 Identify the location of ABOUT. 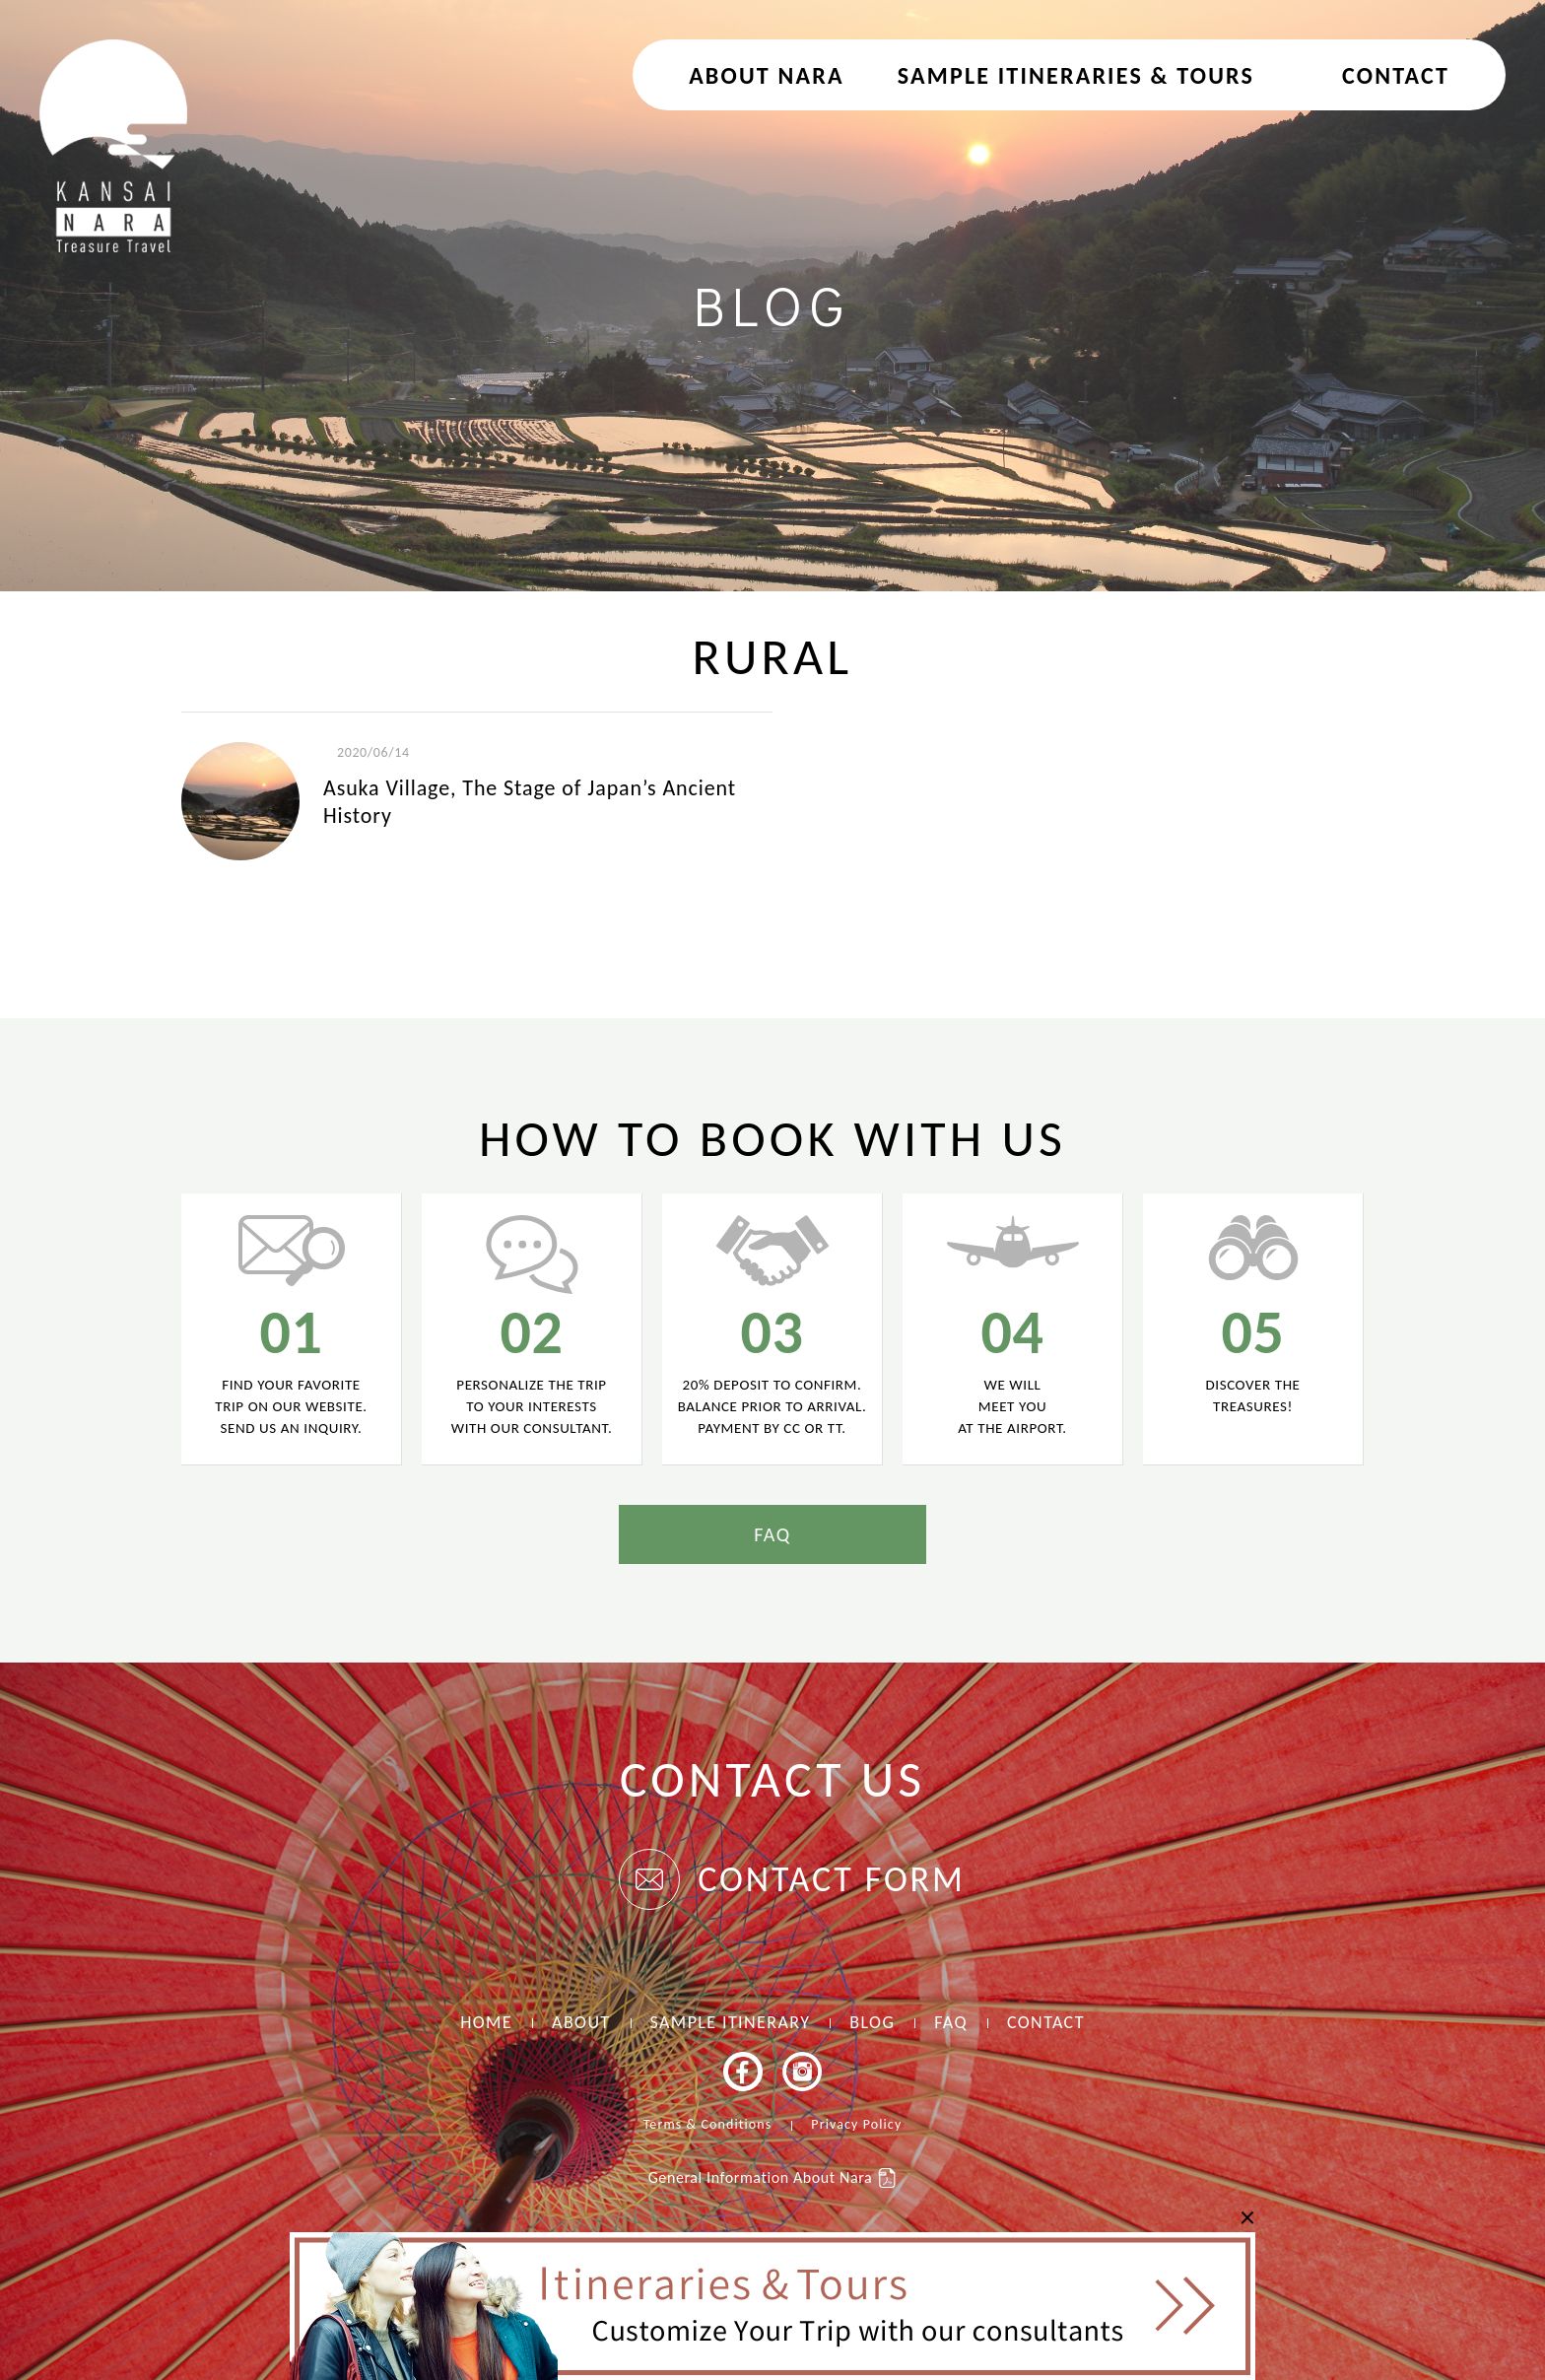
(581, 2022).